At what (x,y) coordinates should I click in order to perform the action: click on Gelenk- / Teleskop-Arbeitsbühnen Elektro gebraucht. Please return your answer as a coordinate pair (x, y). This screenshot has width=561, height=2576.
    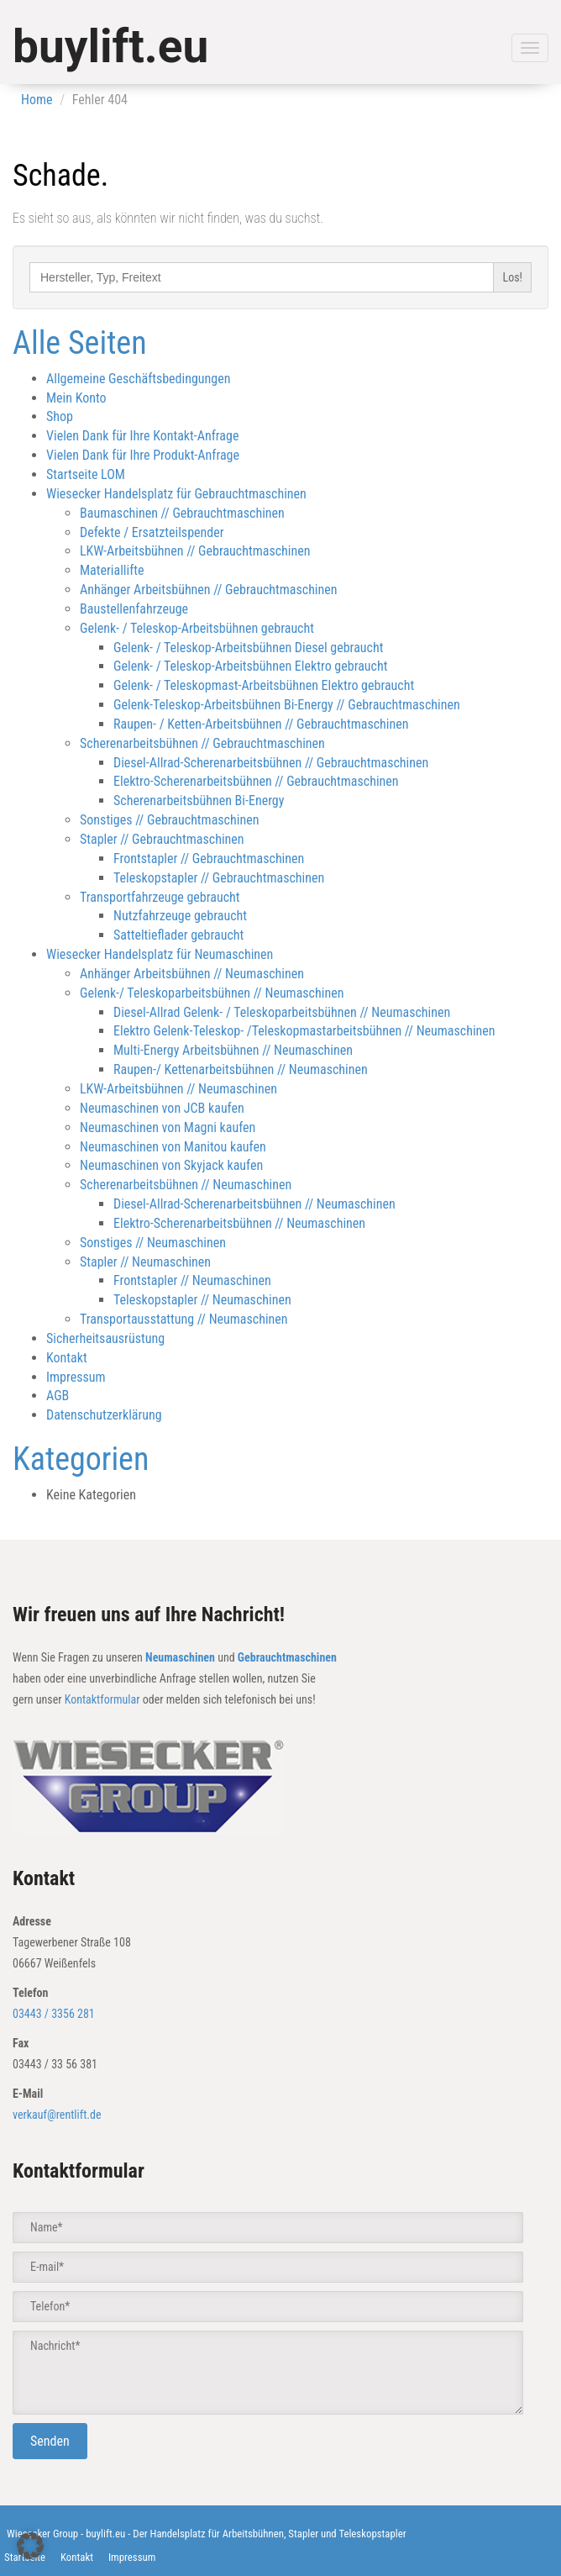
    Looking at the image, I should click on (250, 666).